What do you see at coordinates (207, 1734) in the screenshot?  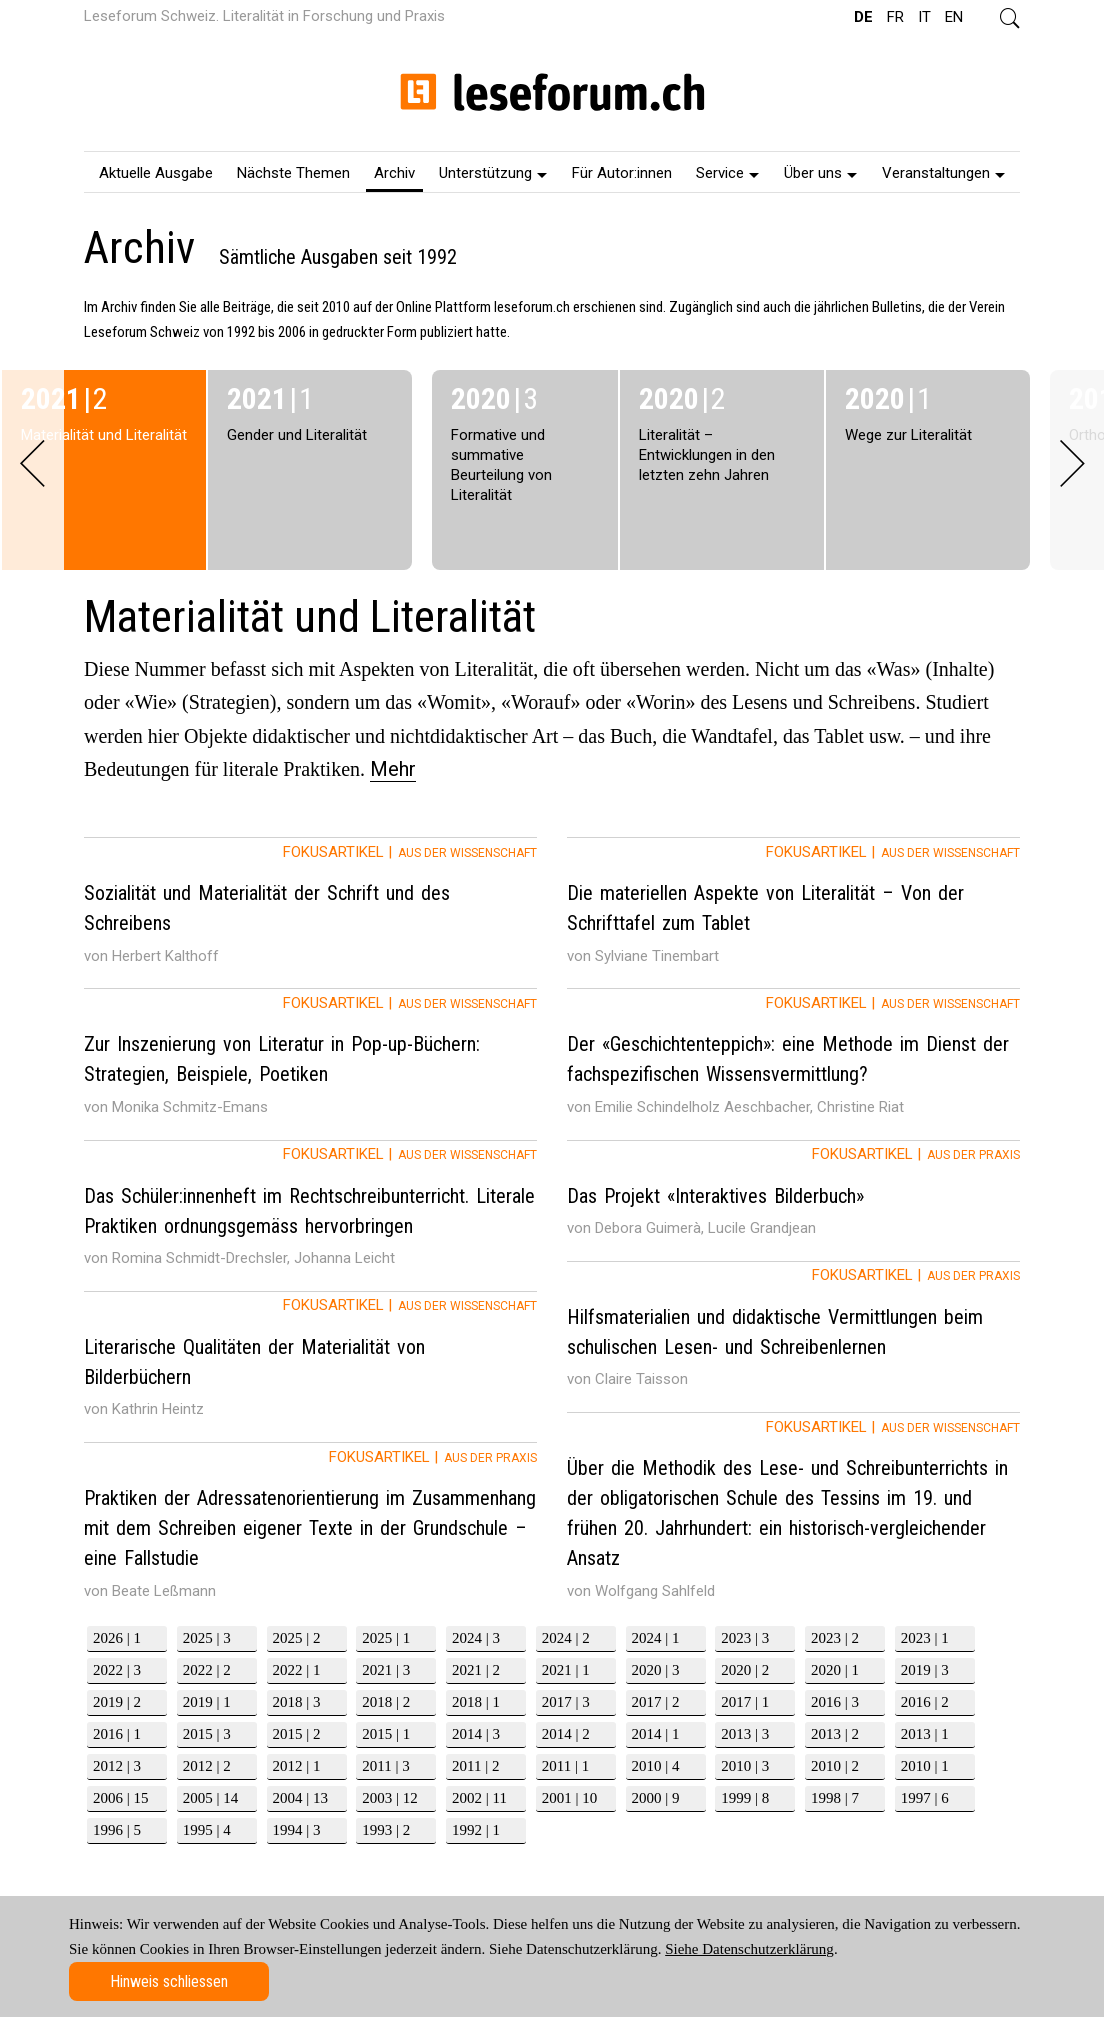 I see `2015 | 3` at bounding box center [207, 1734].